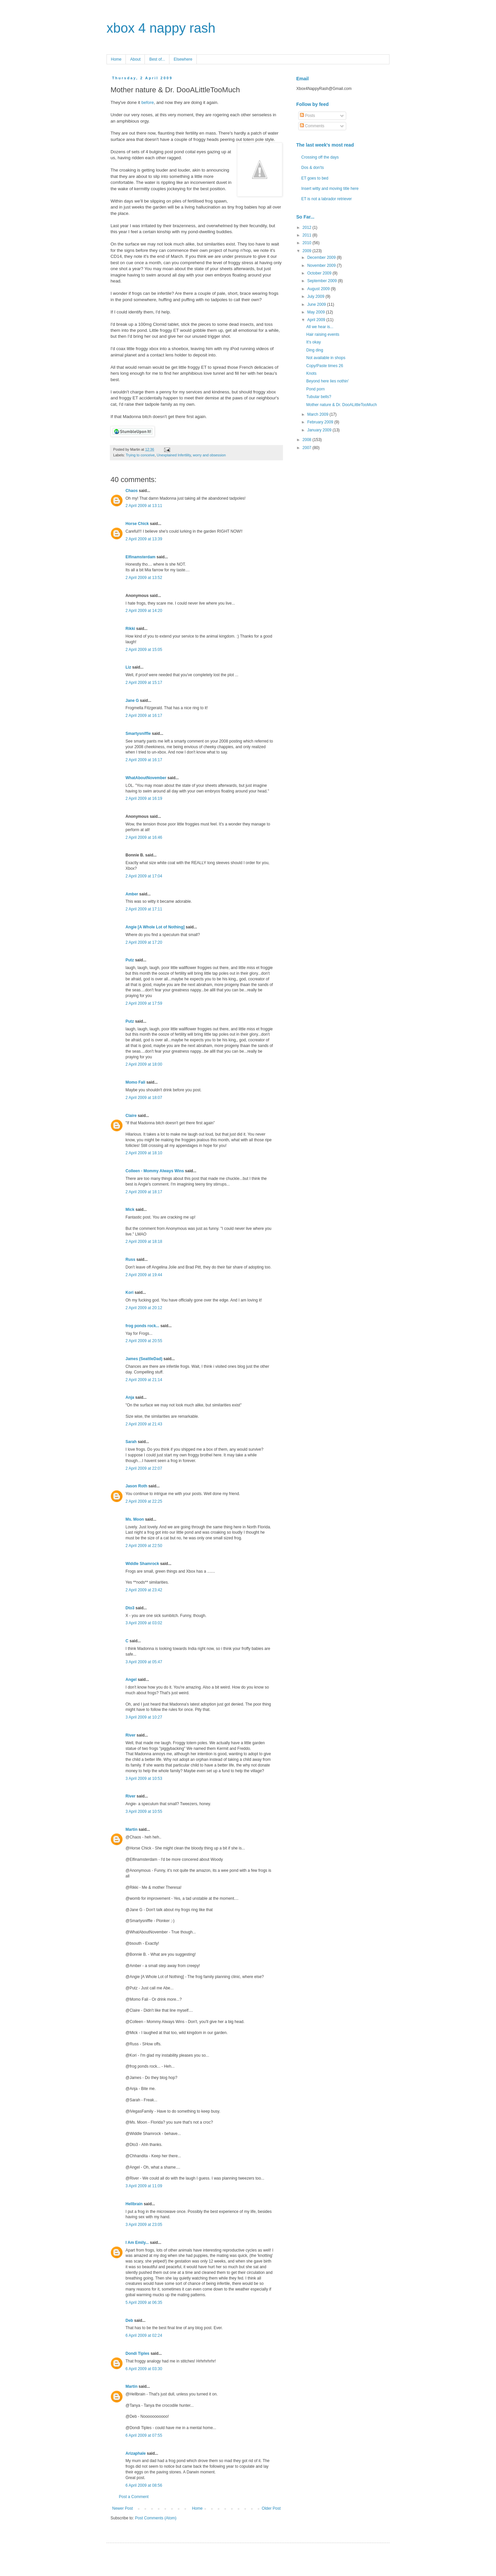 This screenshot has width=496, height=2576. What do you see at coordinates (319, 288) in the screenshot?
I see `August 2009` at bounding box center [319, 288].